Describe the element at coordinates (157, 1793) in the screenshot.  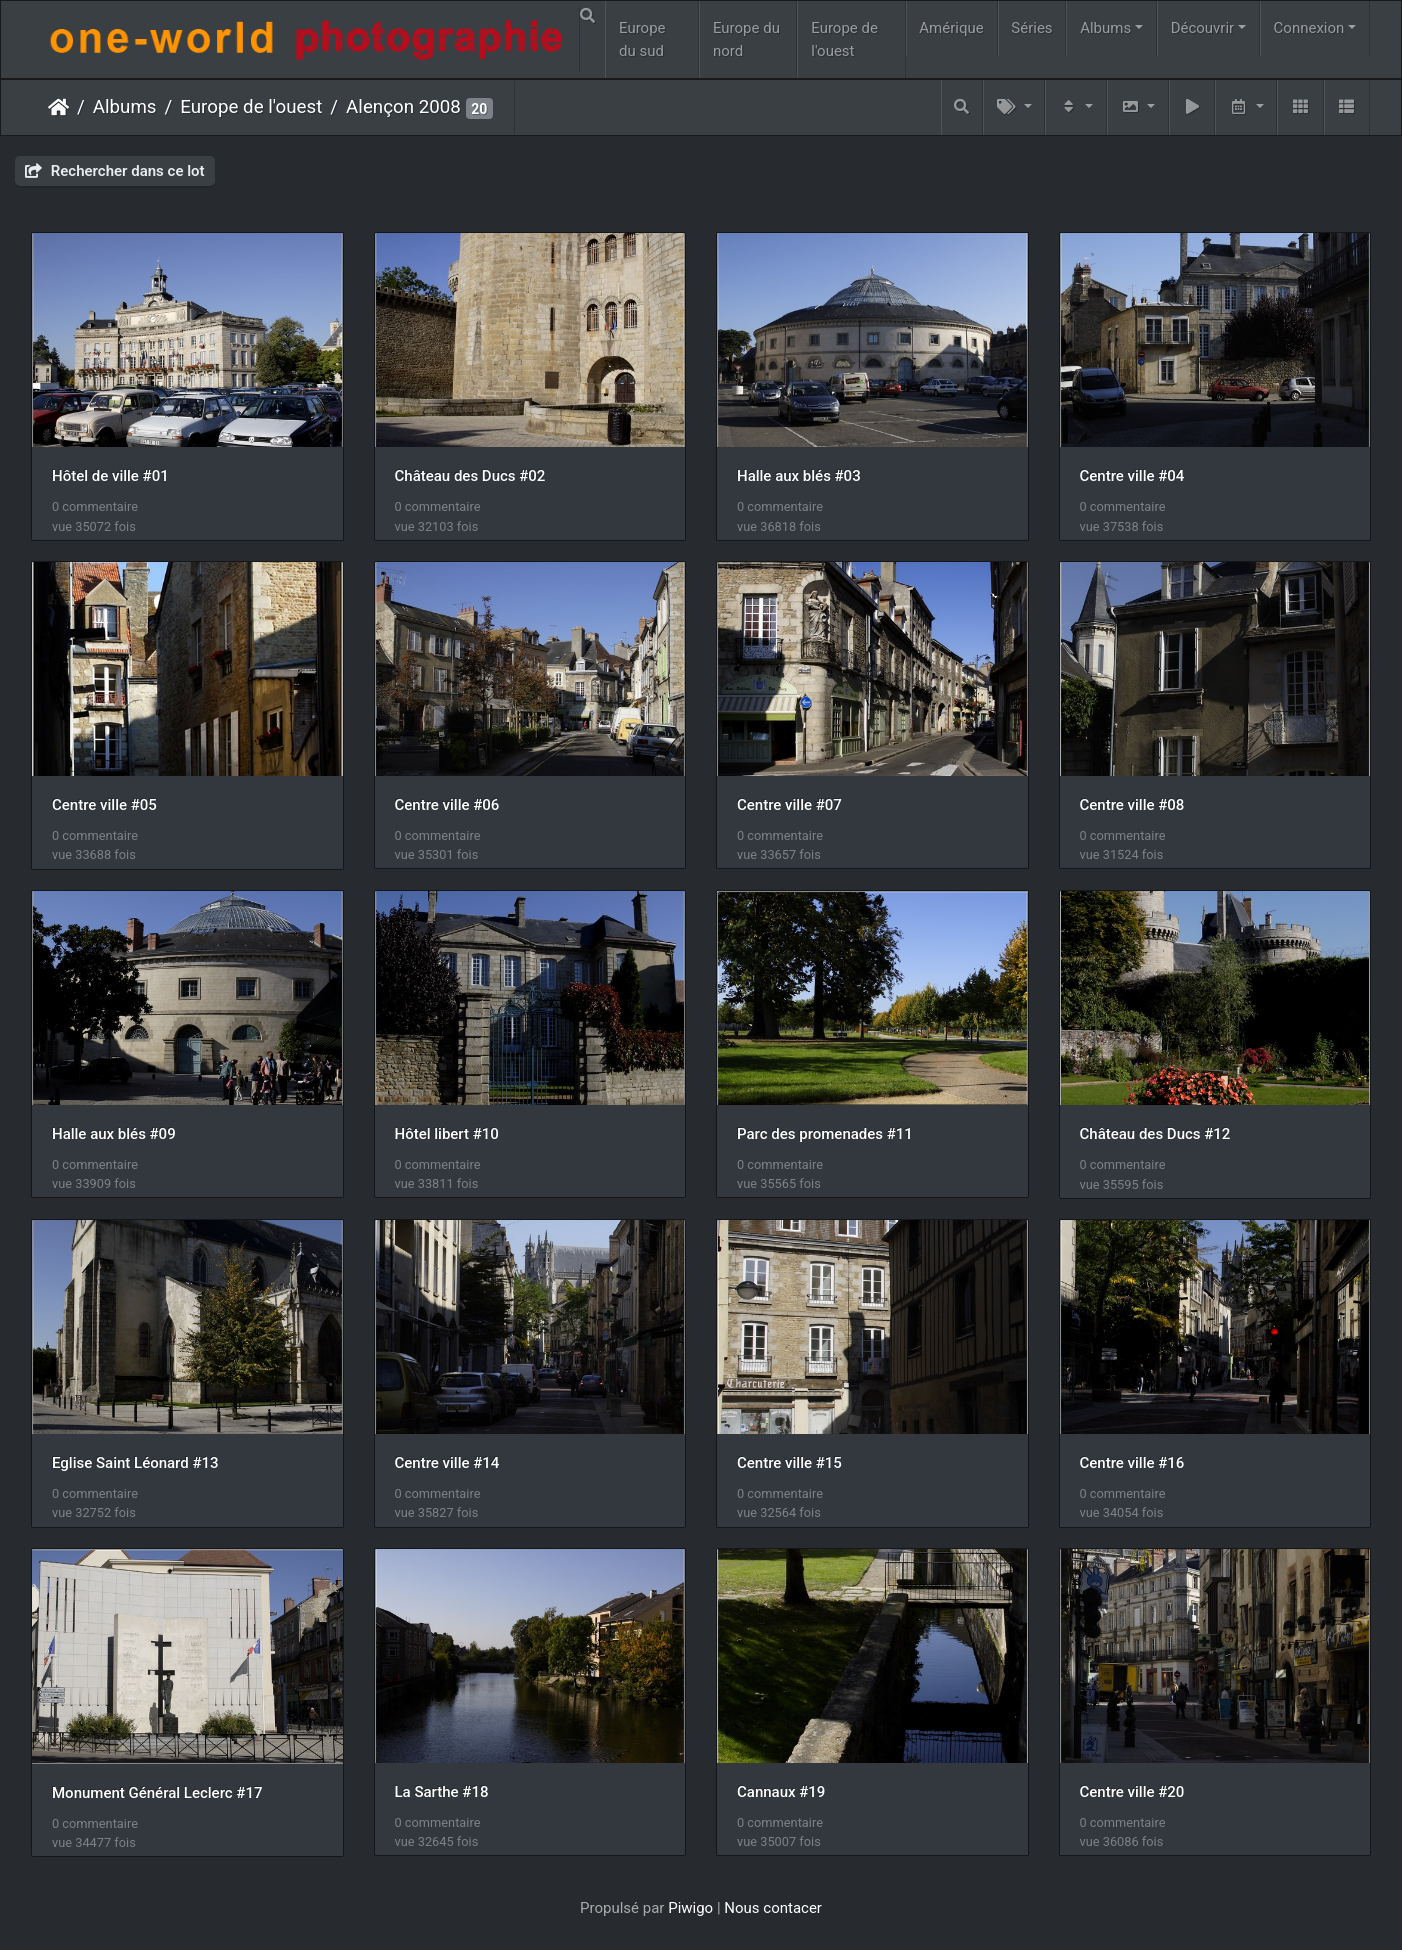
I see `Monument Général Leclerc #17` at that location.